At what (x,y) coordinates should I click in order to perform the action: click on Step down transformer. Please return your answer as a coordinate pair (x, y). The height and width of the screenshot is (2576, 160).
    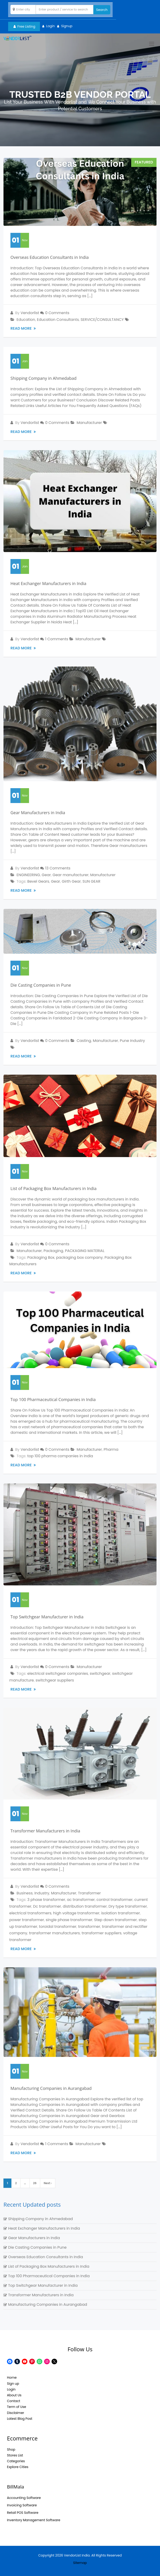
    Looking at the image, I should click on (115, 1919).